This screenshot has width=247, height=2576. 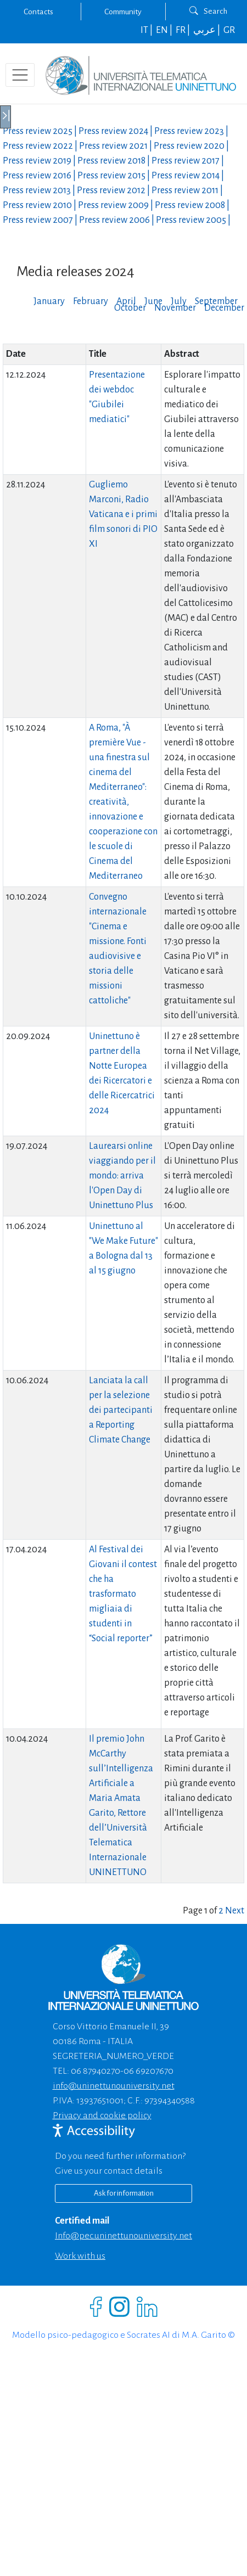 What do you see at coordinates (80, 2256) in the screenshot?
I see `Work with us` at bounding box center [80, 2256].